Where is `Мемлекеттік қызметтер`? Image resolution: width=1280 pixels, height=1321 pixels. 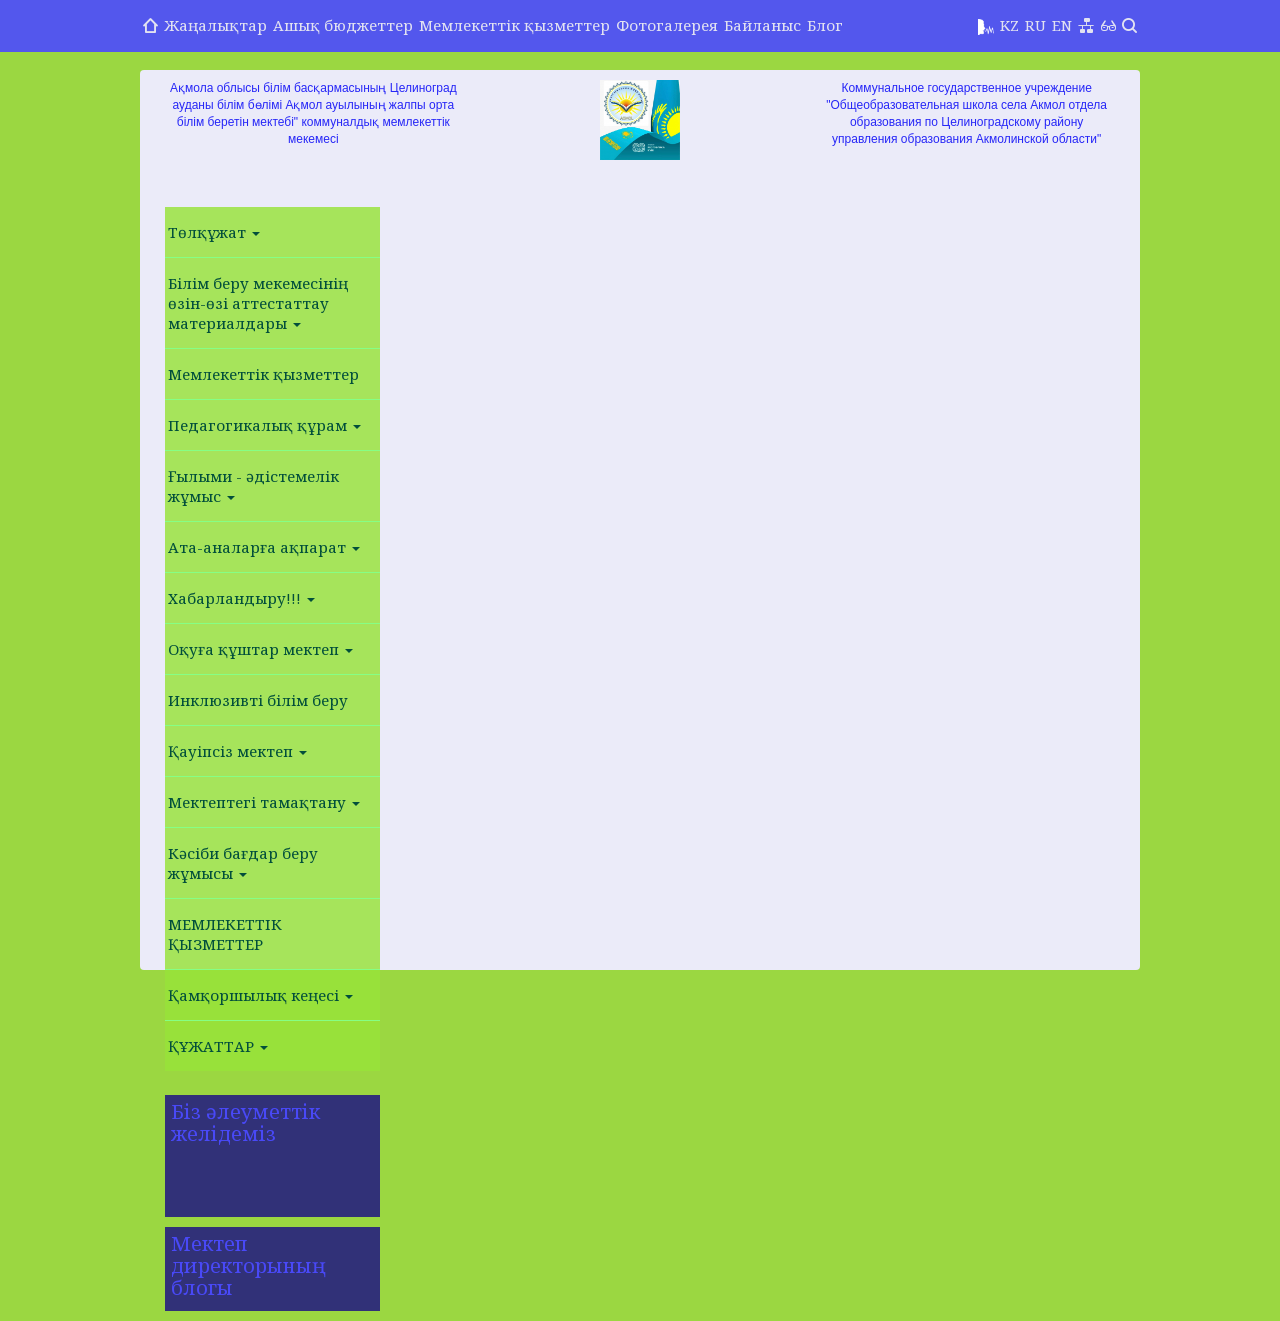
Мемлекеттік қызметтер is located at coordinates (514, 25).